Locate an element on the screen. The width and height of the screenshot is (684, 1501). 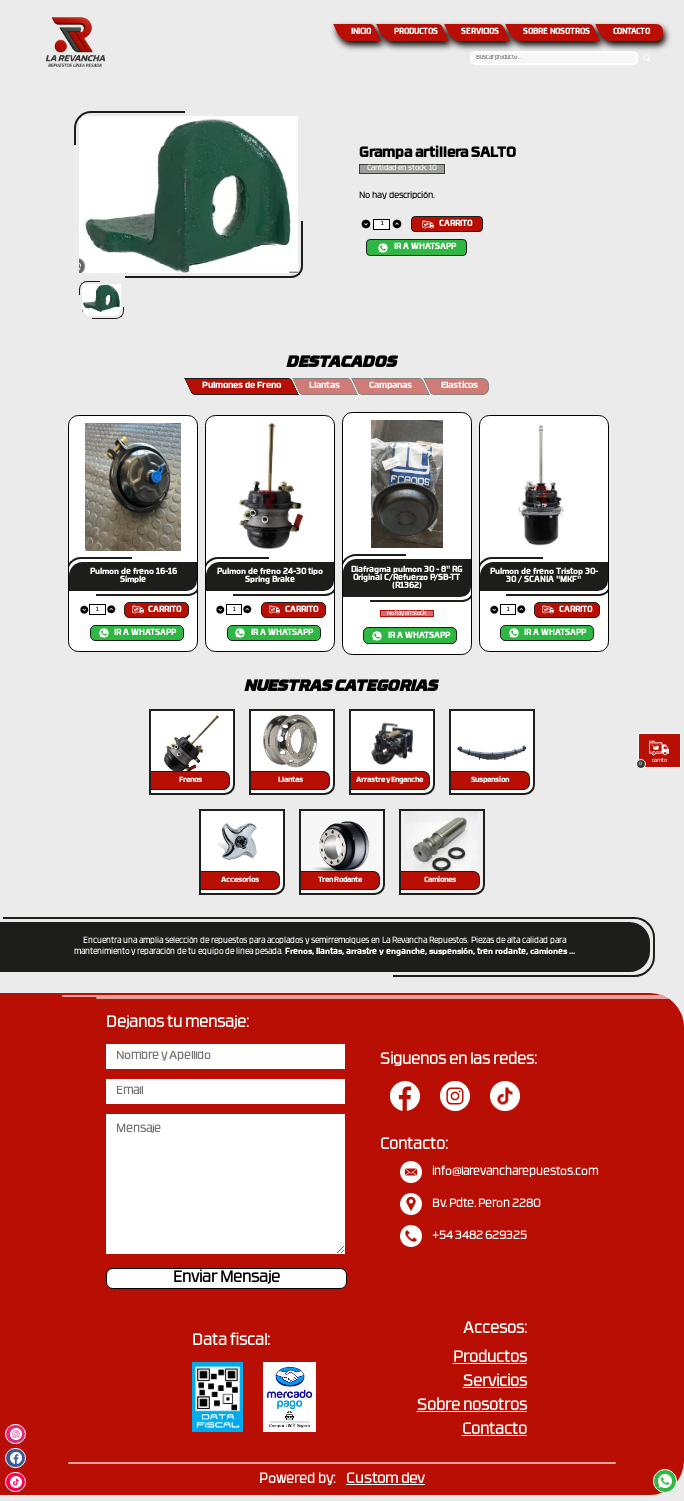
SOBRE NOSOTROS is located at coordinates (556, 32).